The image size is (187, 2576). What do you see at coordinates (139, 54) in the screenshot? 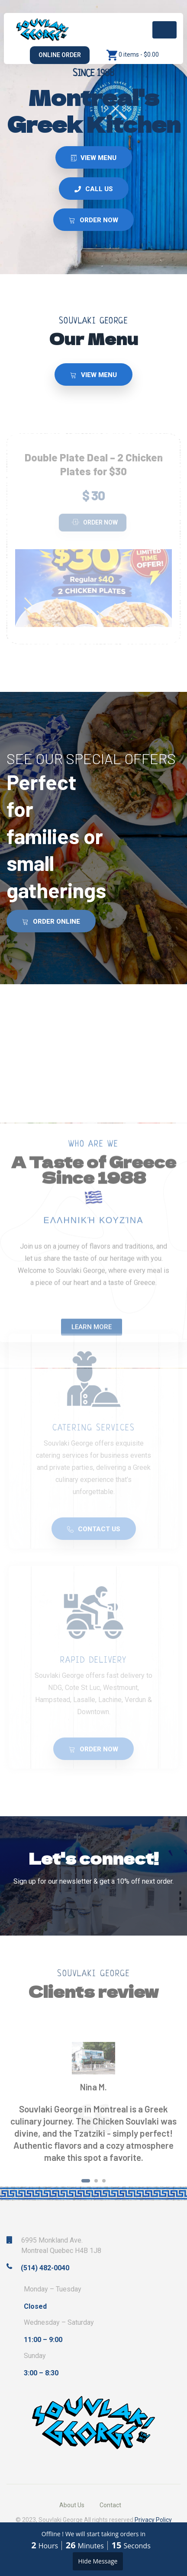
I see `0 items -` at bounding box center [139, 54].